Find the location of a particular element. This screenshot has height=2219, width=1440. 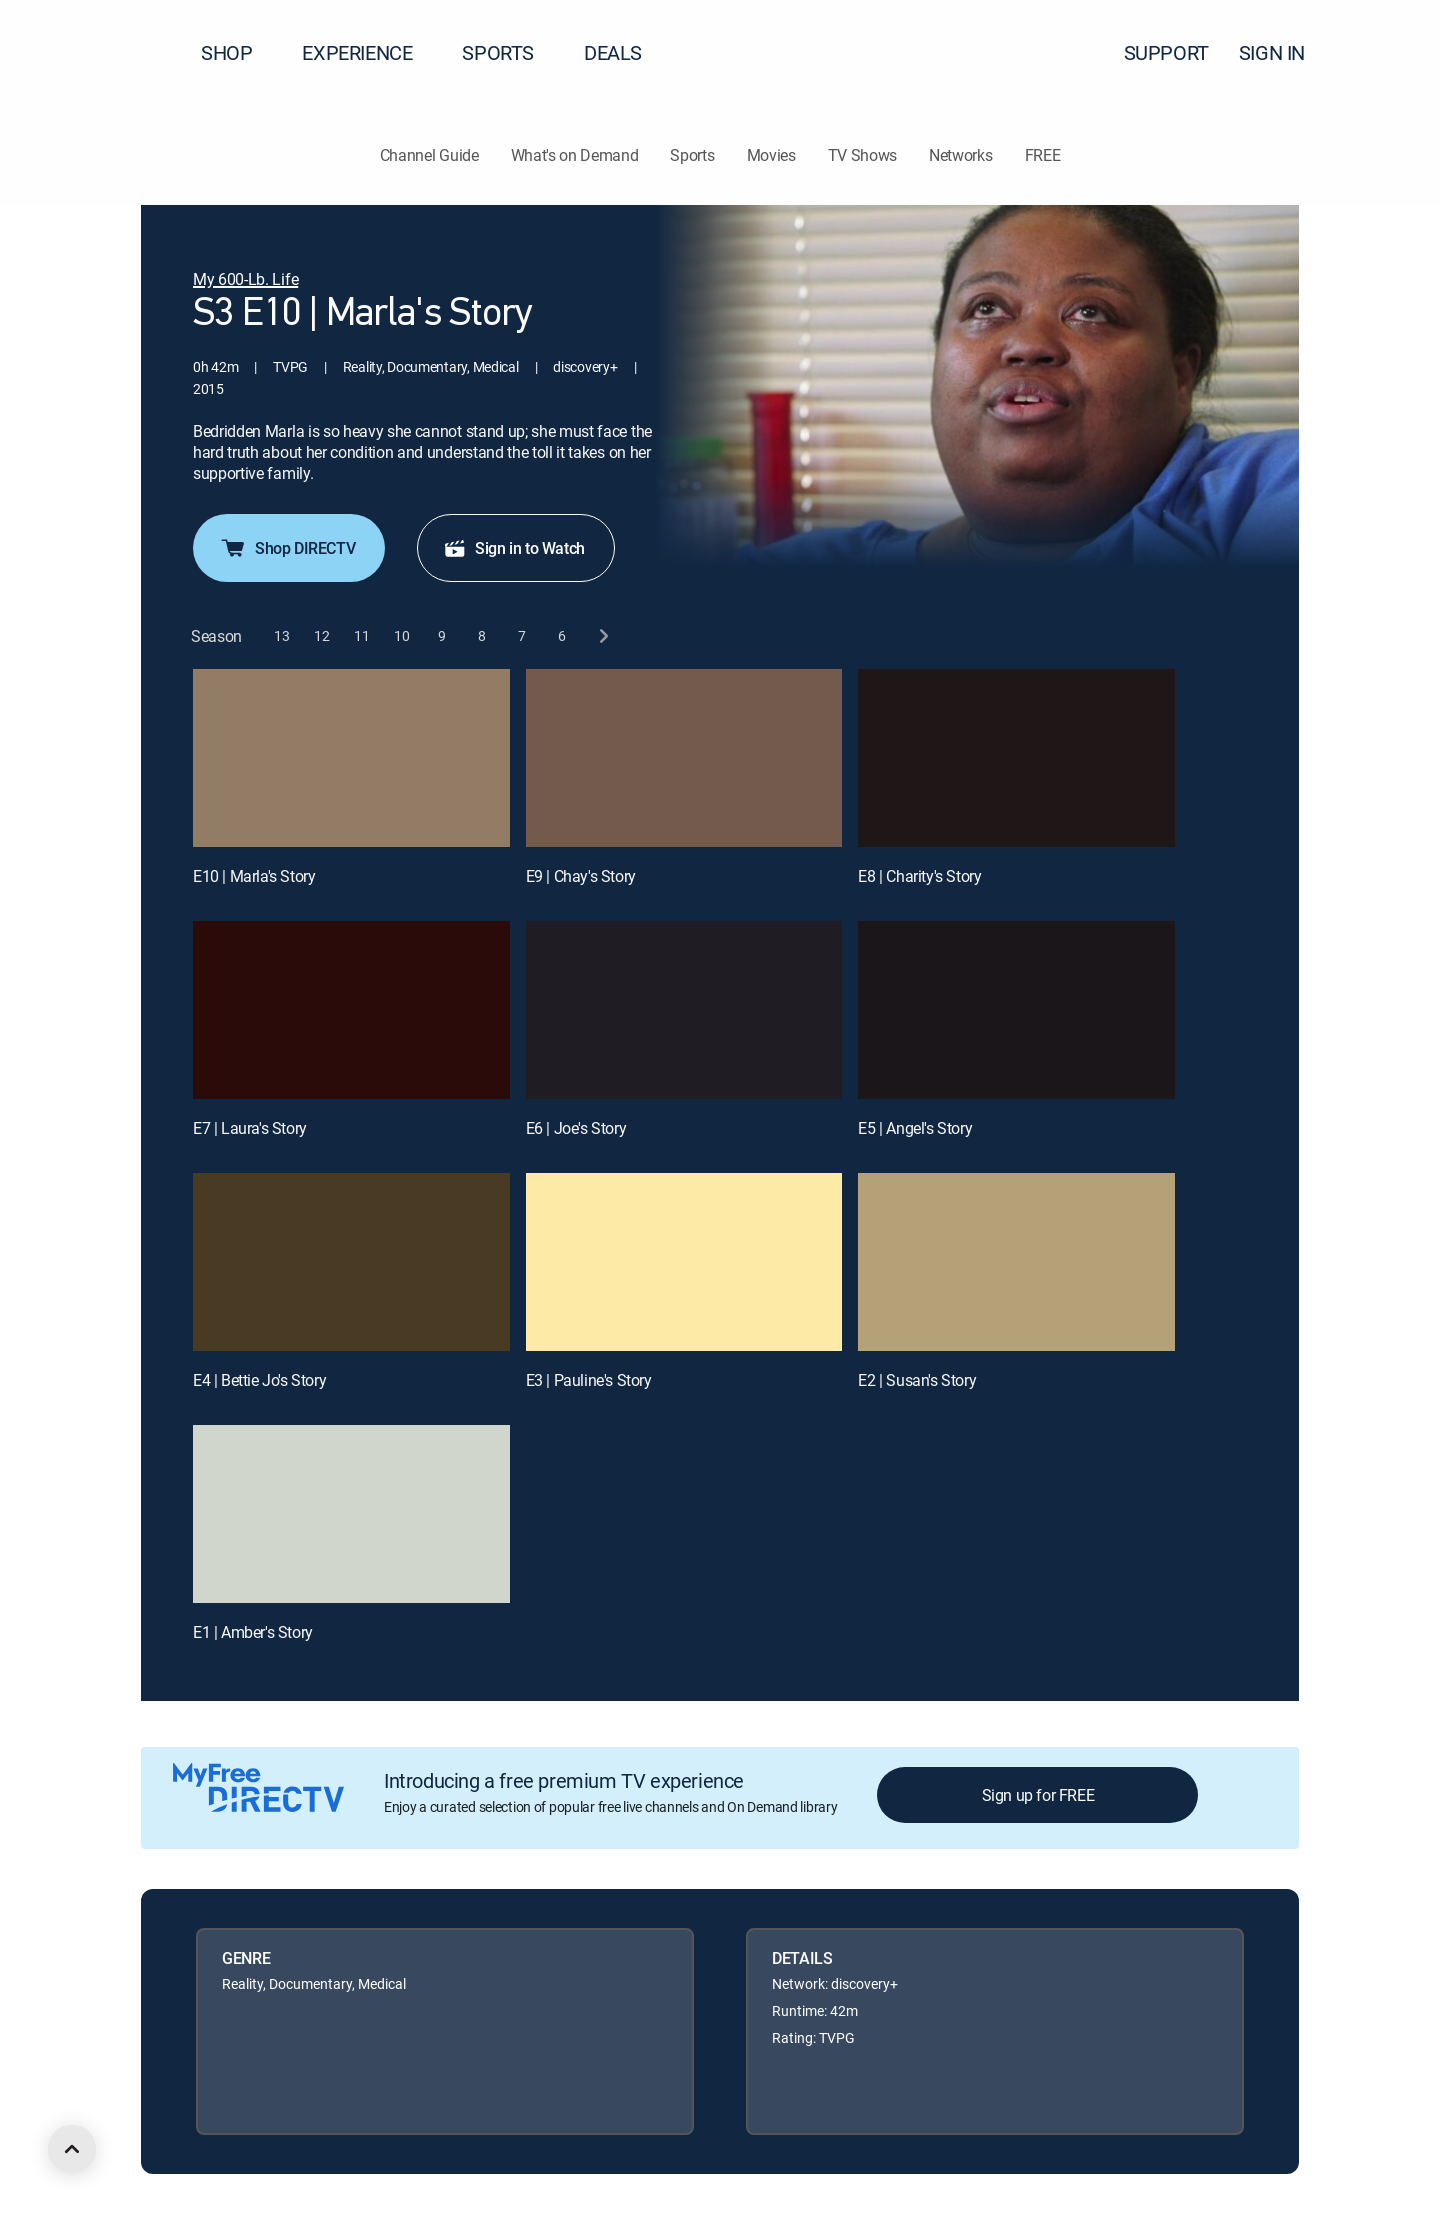

Movies is located at coordinates (771, 155).